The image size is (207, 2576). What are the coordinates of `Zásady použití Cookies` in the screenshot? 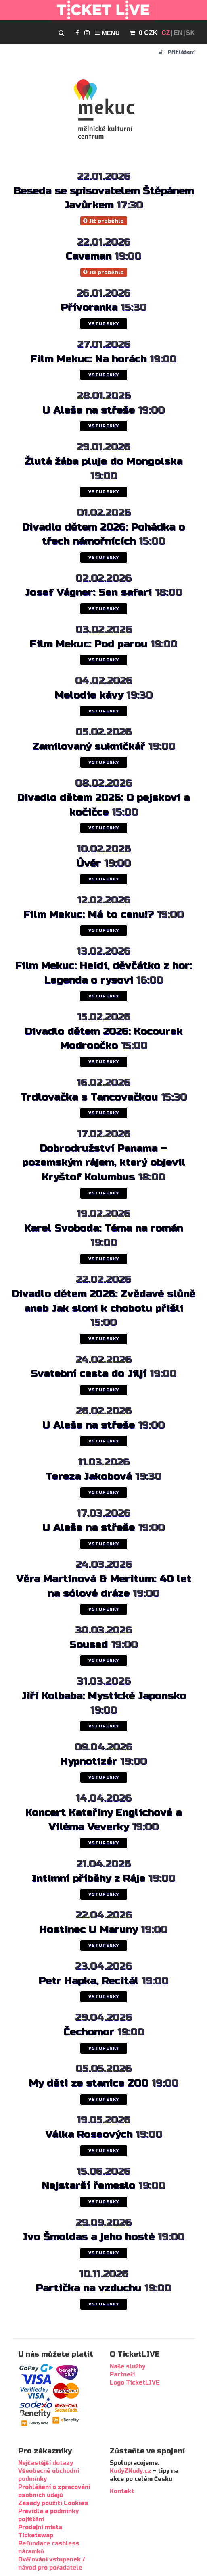 It's located at (53, 2503).